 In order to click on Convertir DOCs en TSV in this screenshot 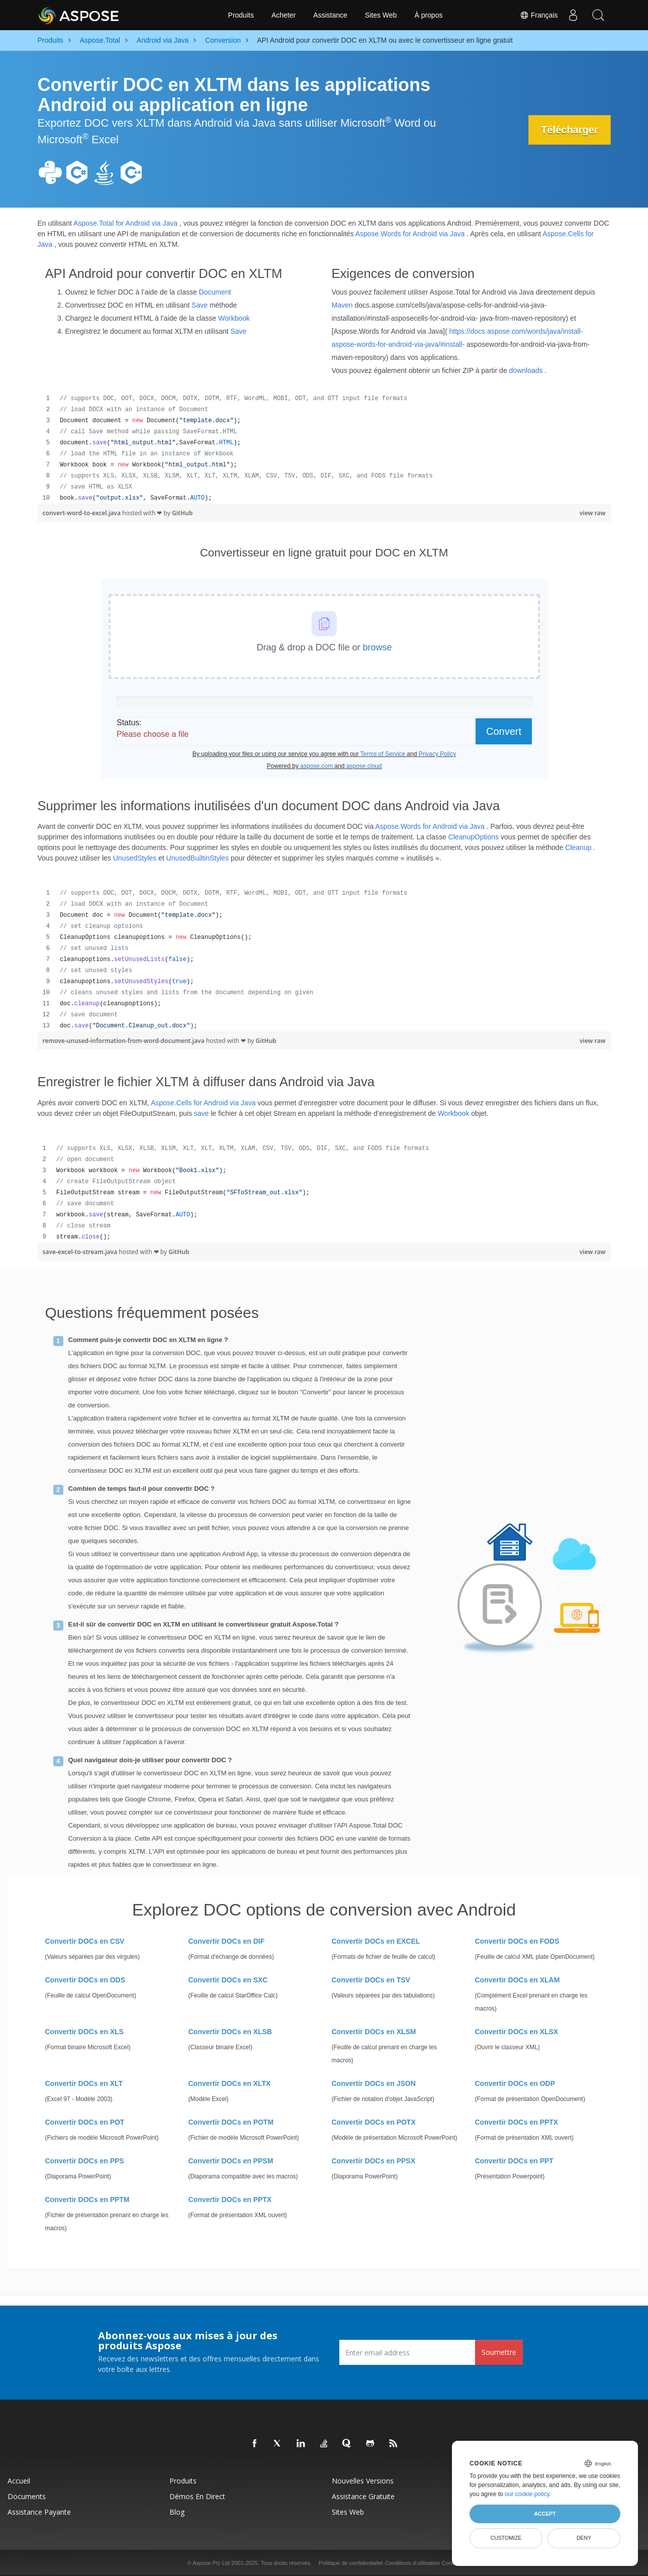, I will do `click(371, 1980)`.